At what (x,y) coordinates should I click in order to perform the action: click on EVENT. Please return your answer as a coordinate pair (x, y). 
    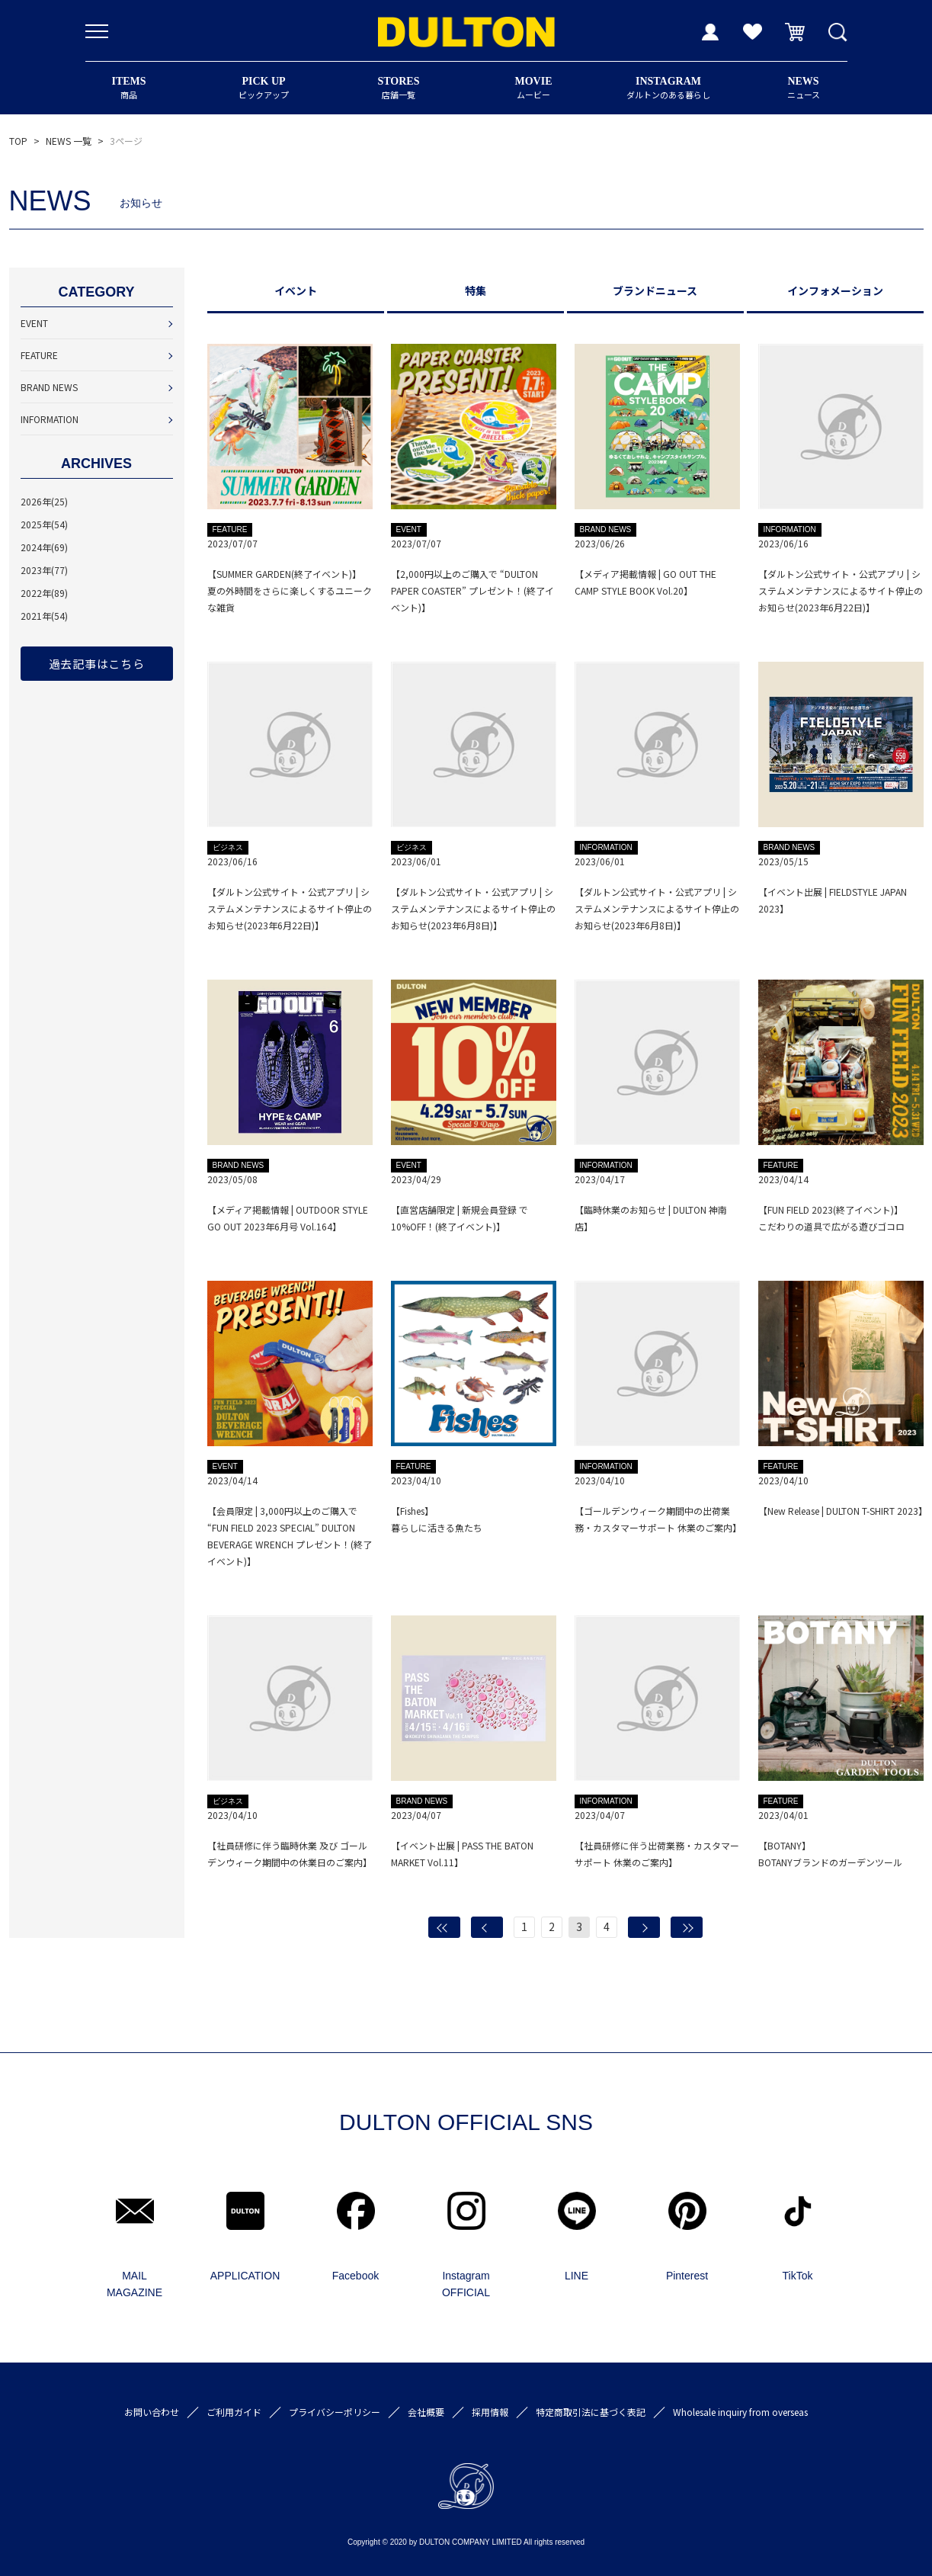
    Looking at the image, I should click on (34, 322).